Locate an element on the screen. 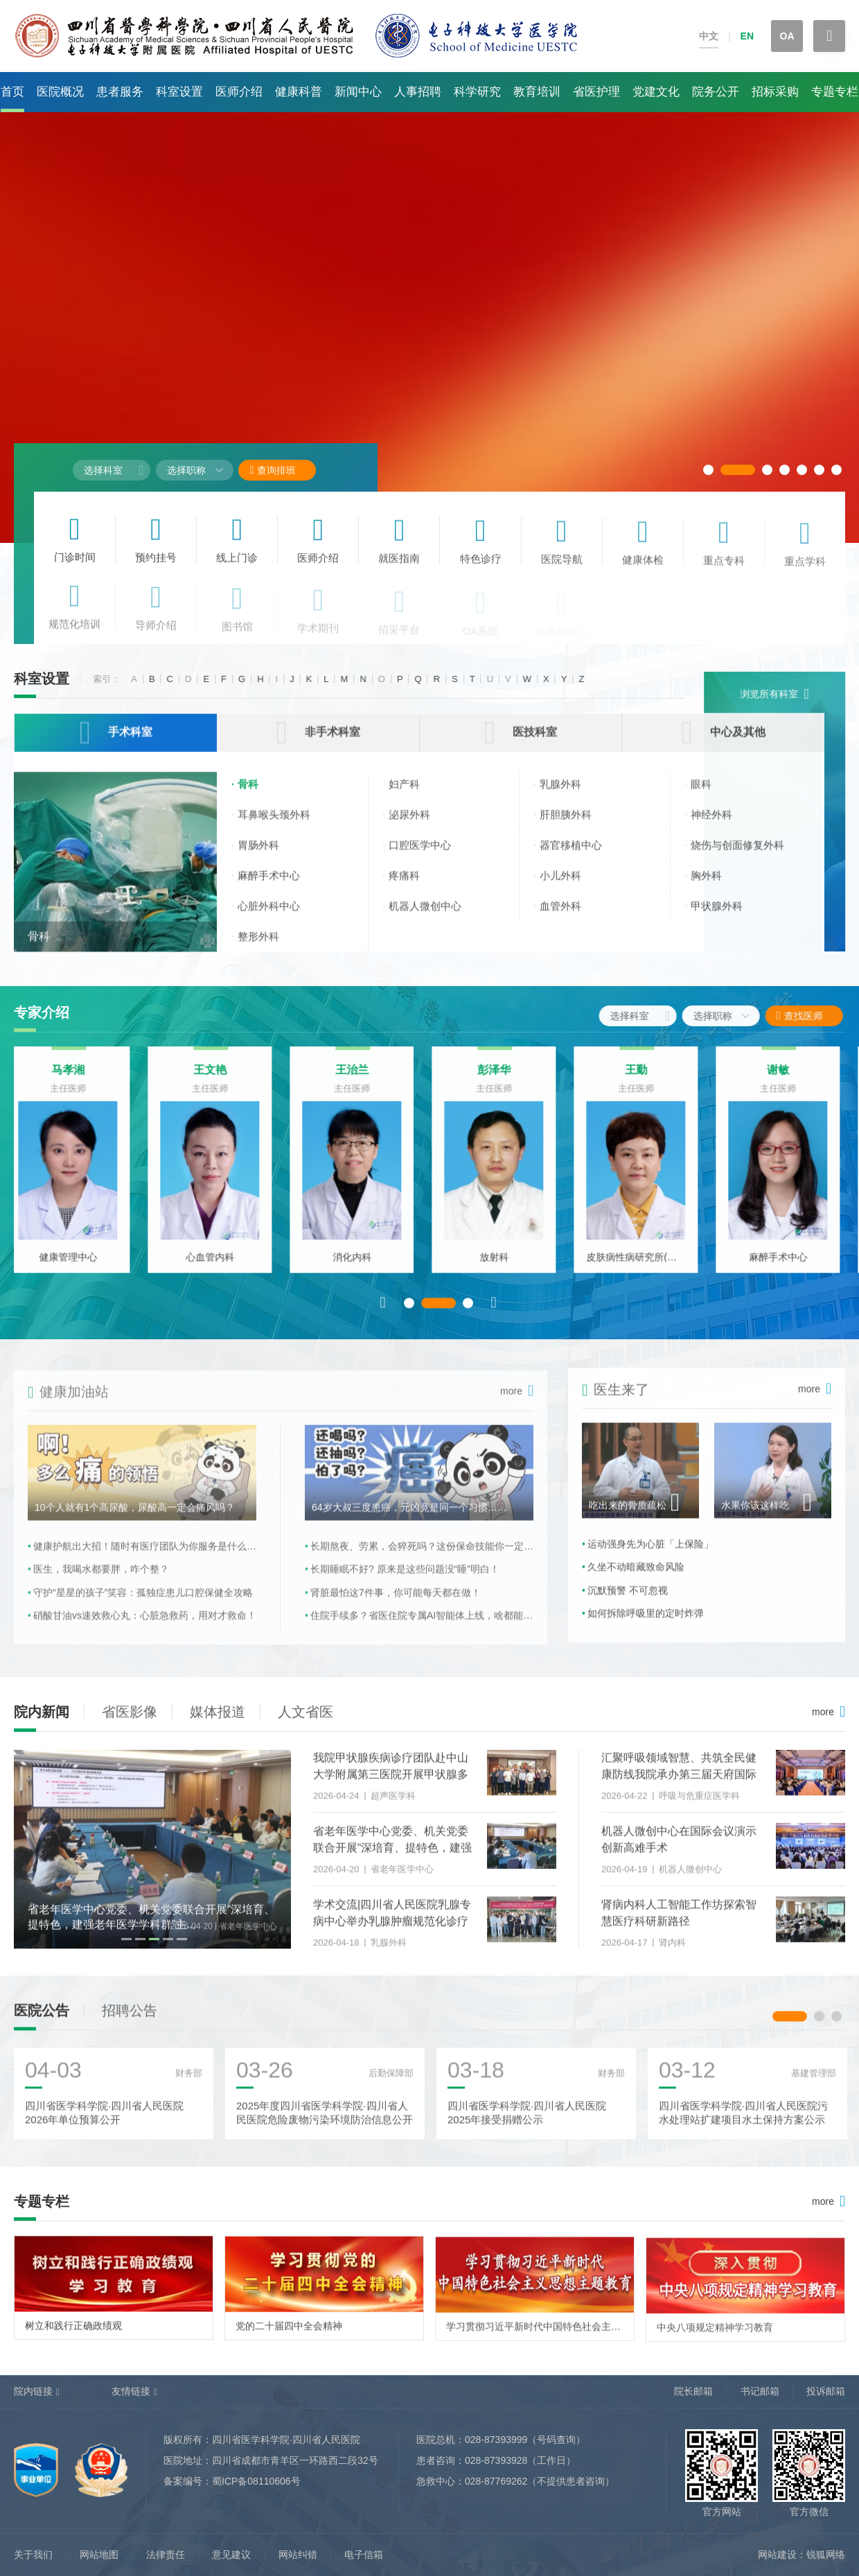 This screenshot has width=859, height=2576. 网站地图 is located at coordinates (99, 2554).